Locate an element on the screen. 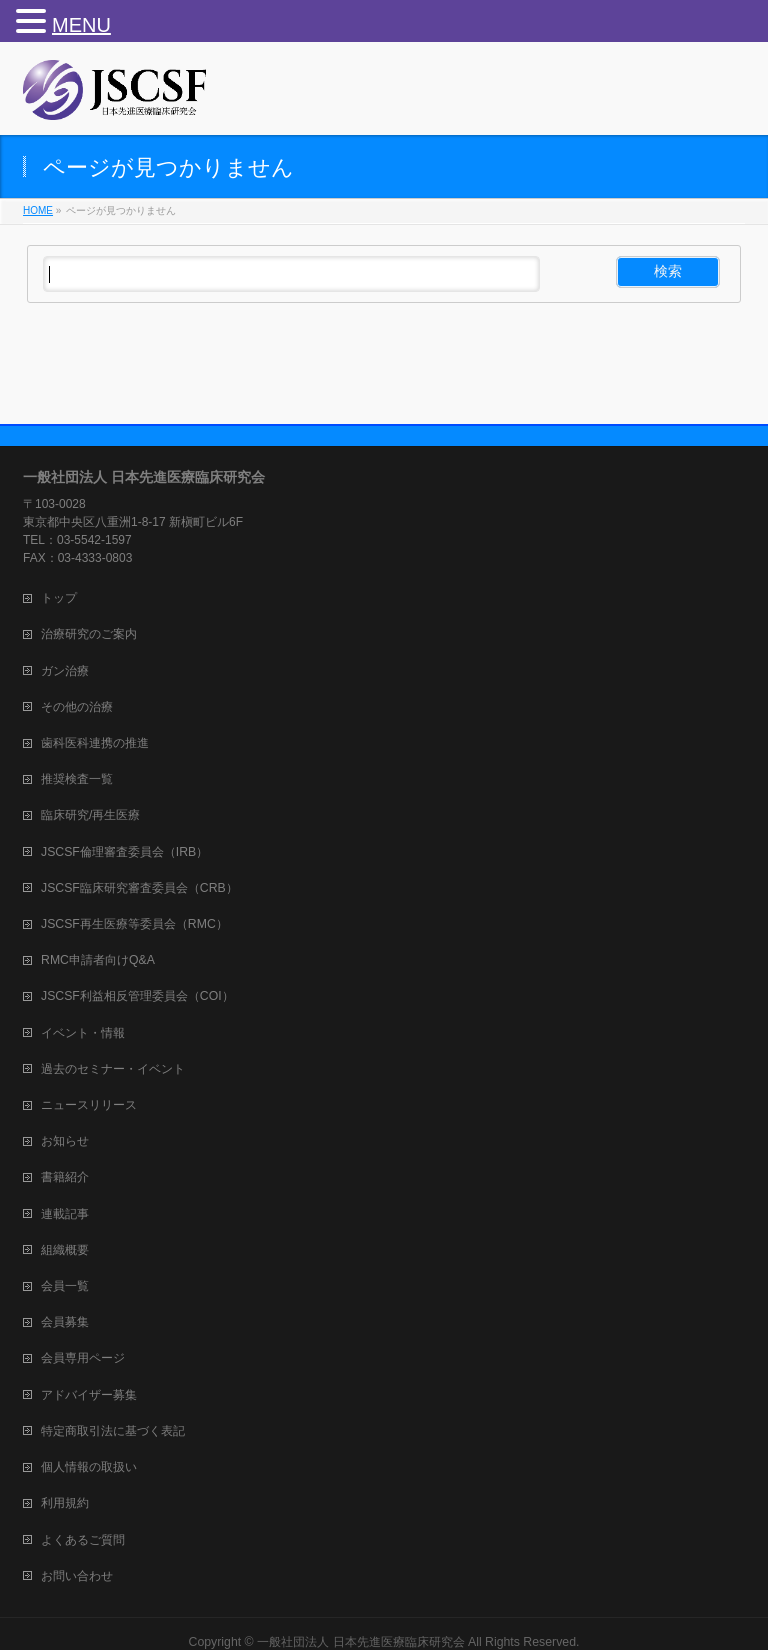 This screenshot has height=1650, width=768. お知らせ is located at coordinates (65, 1141).